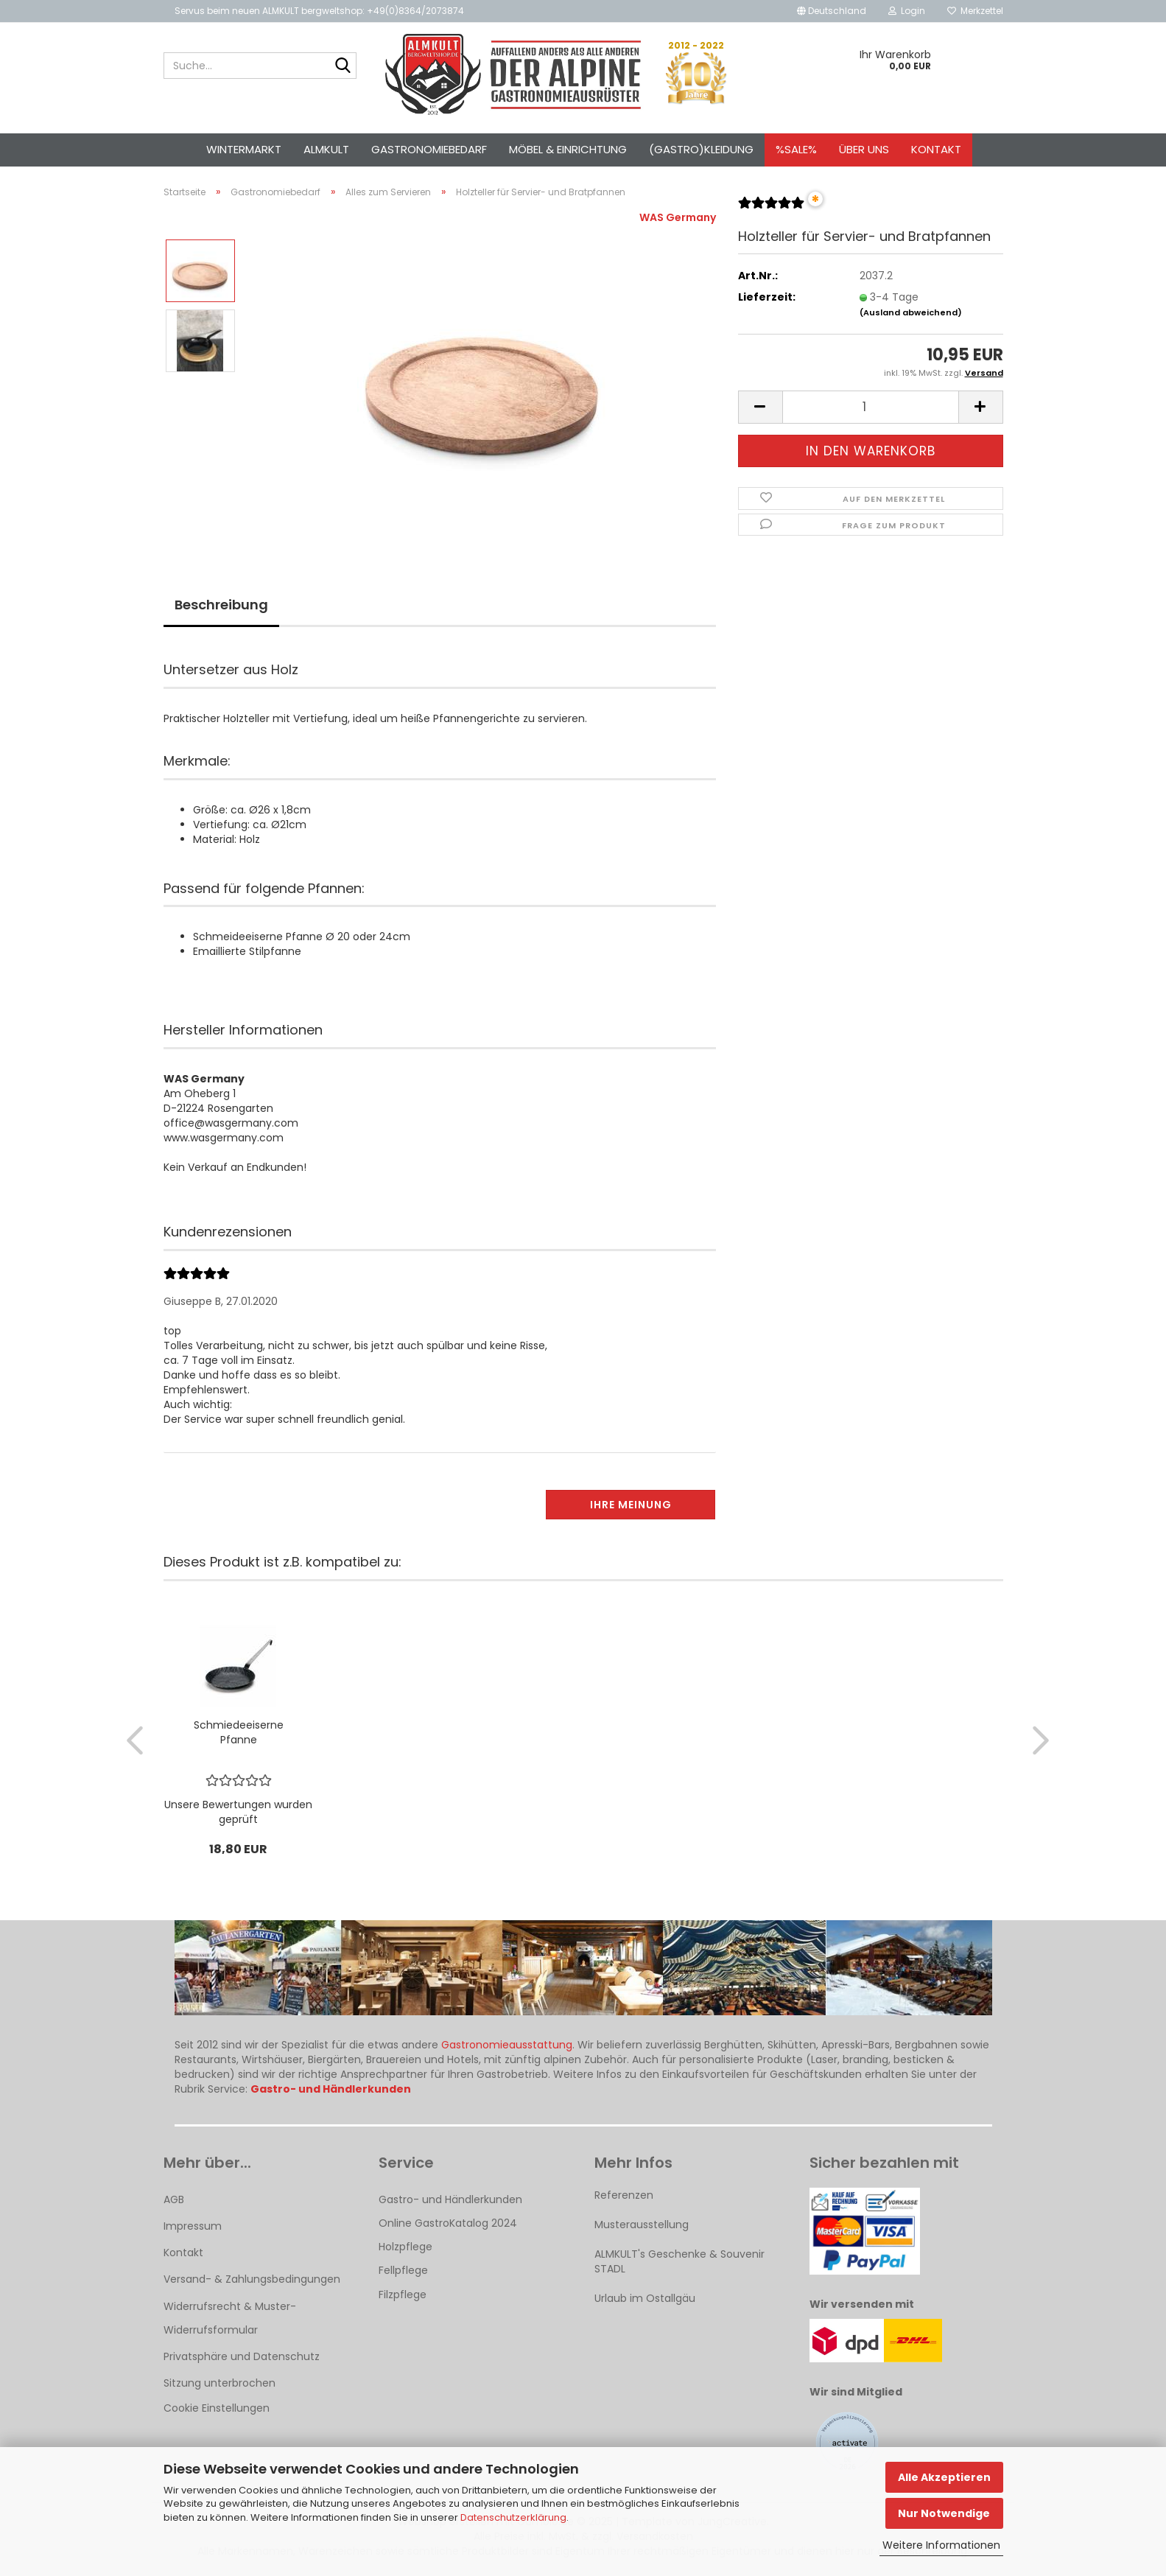  Describe the element at coordinates (252, 2279) in the screenshot. I see `Versand- & Zahlungsbedingungen` at that location.